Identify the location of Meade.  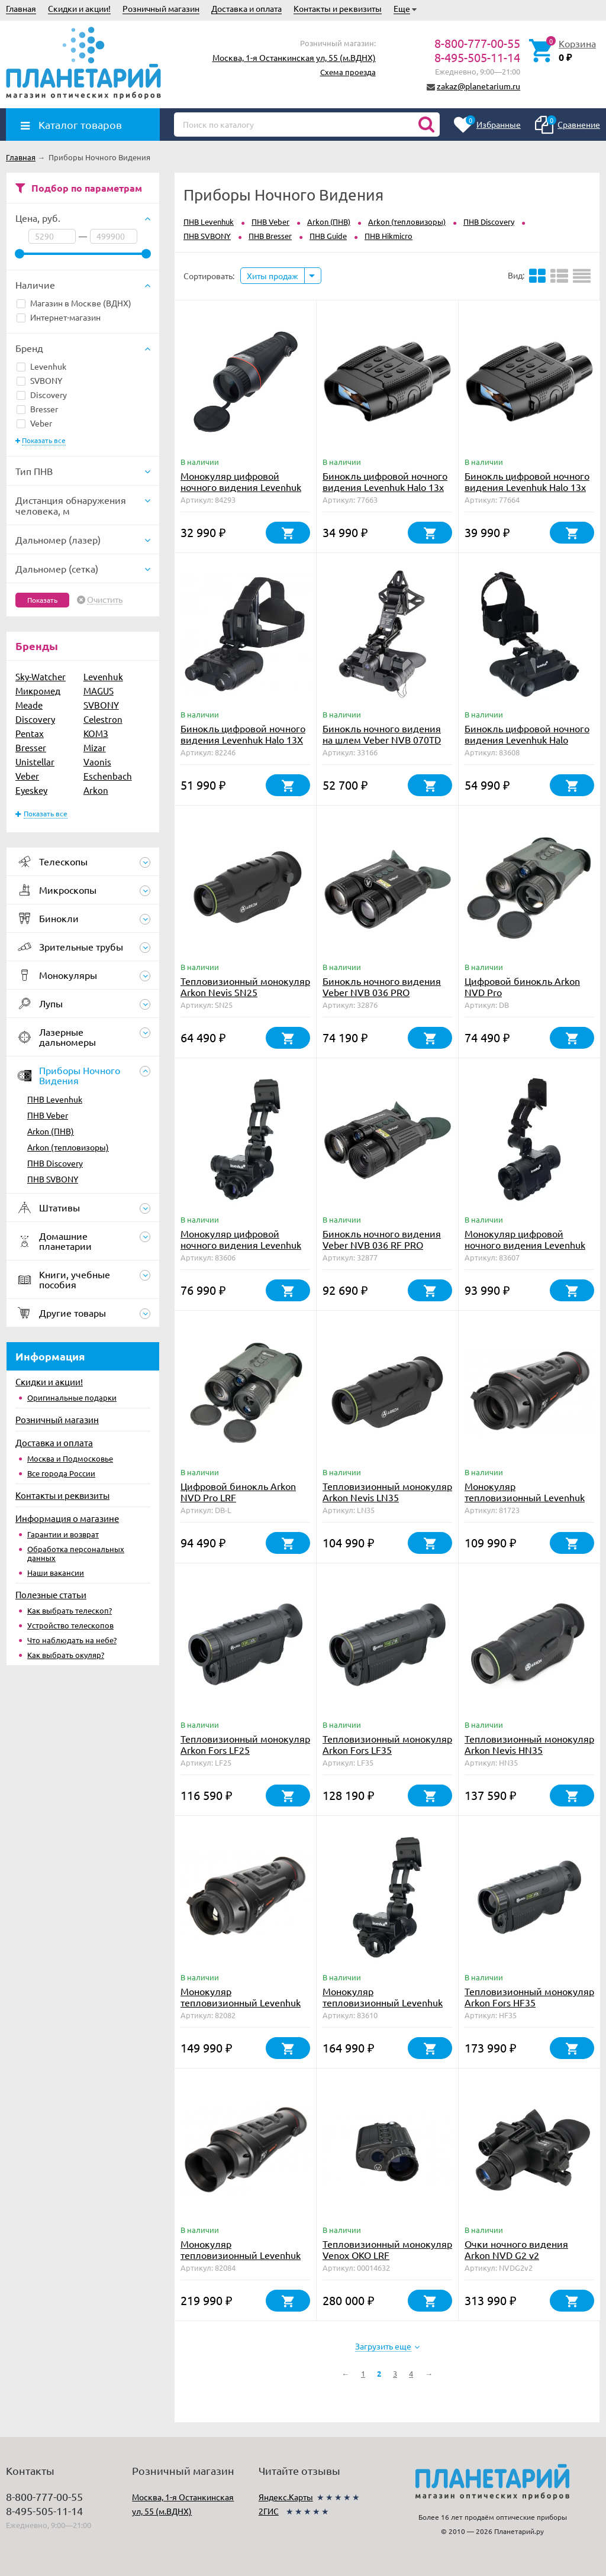
(29, 704).